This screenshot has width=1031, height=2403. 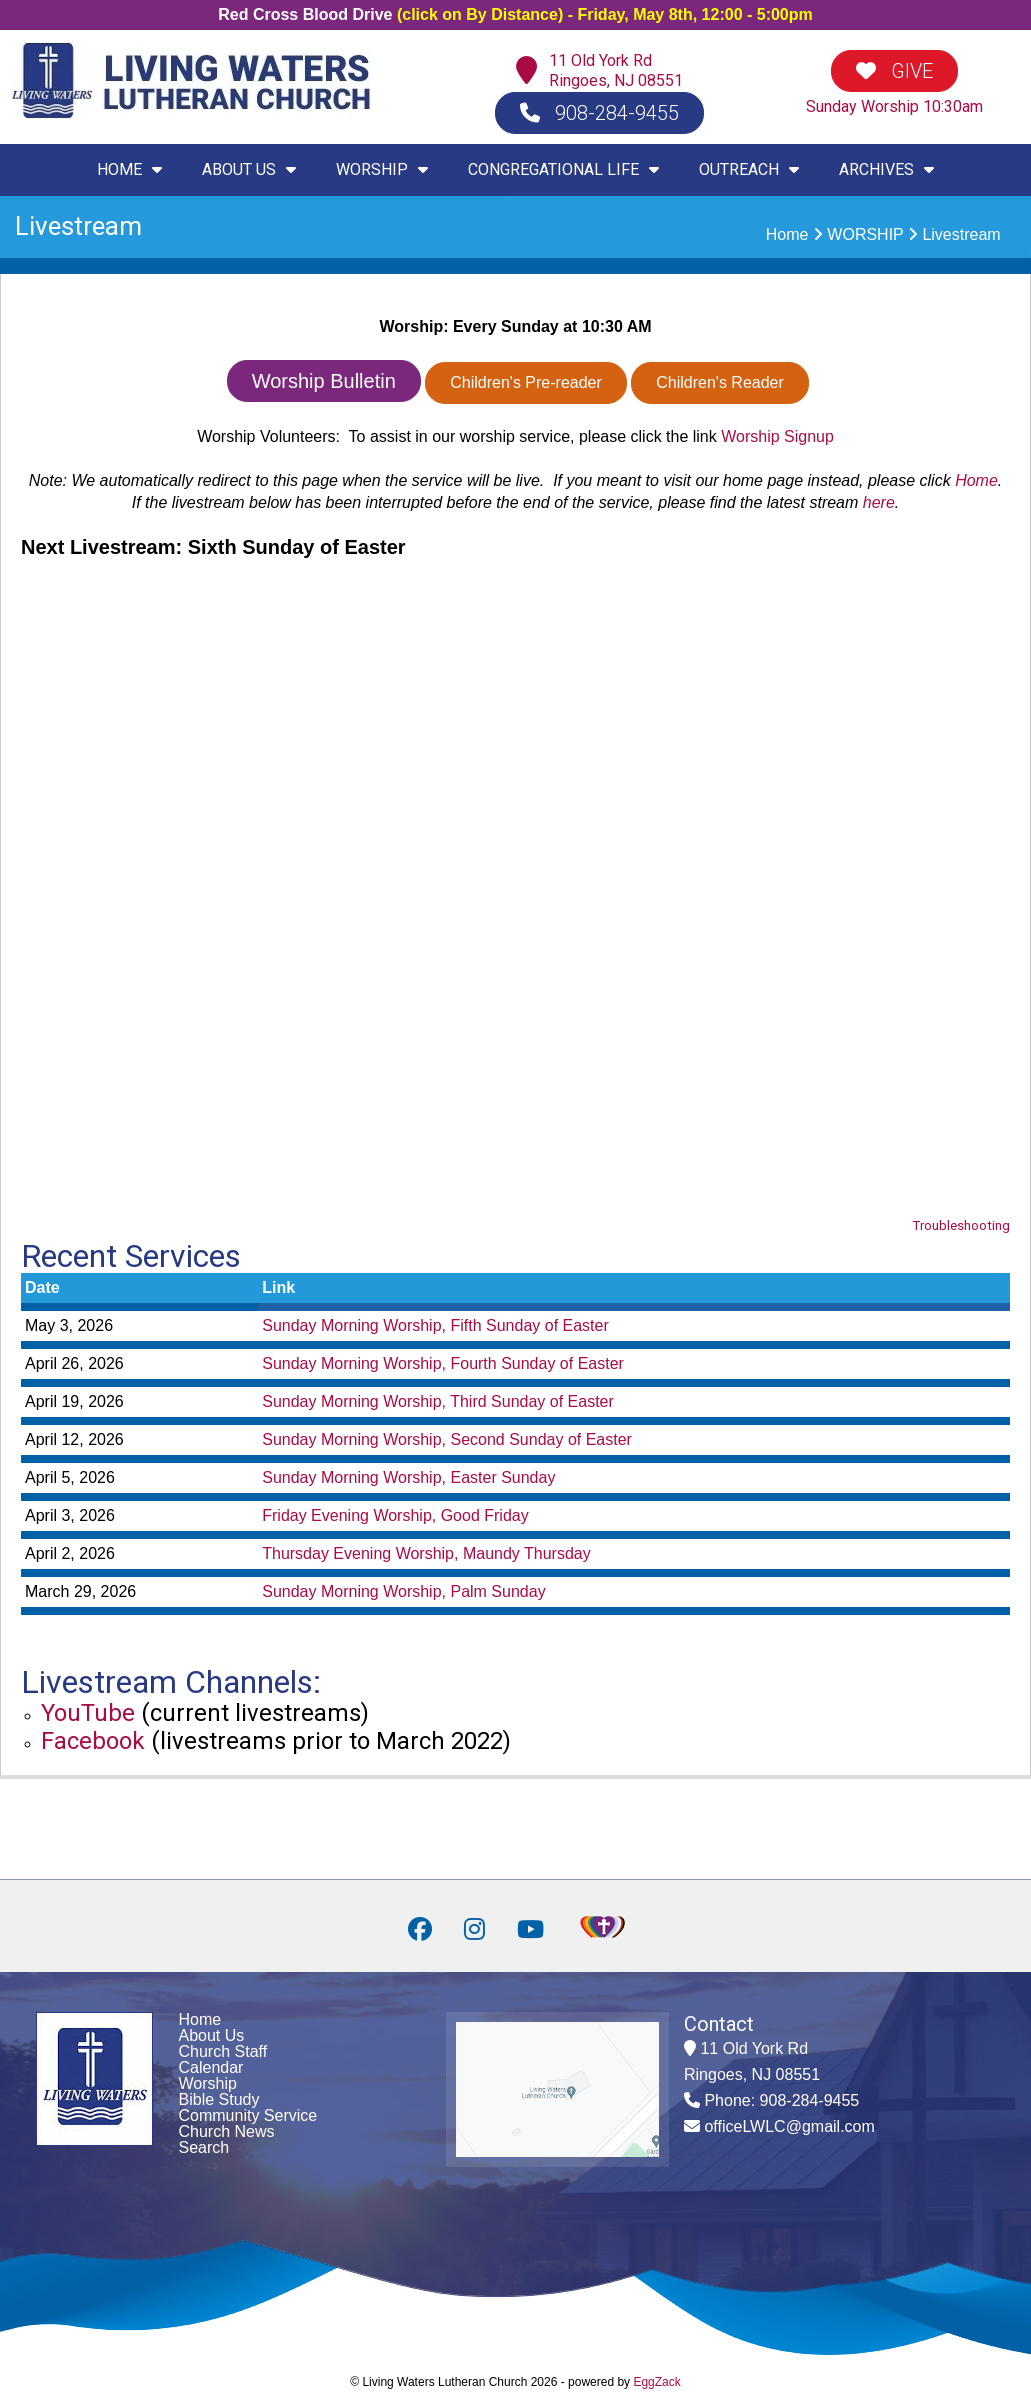 I want to click on ARCHIVES, so click(x=886, y=169).